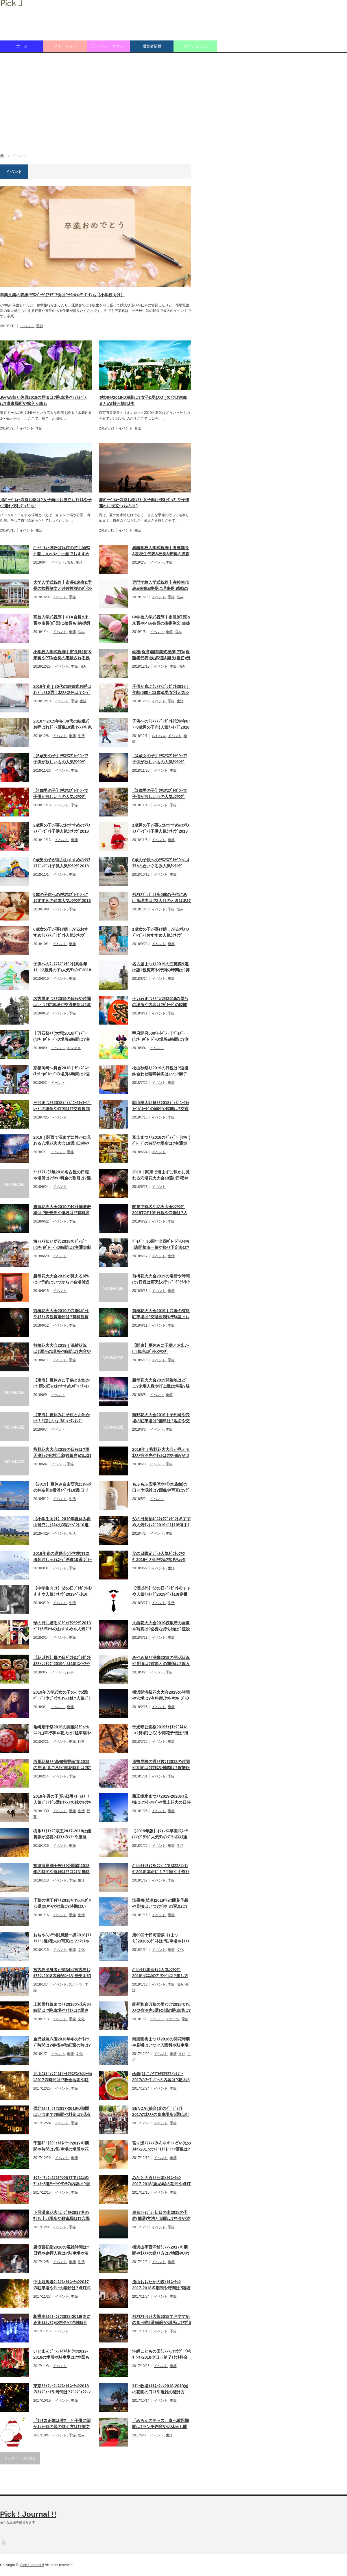  I want to click on 海ﾌｪｽﾀにいがた2018のﾃﾞｨｽﾞﾆｰ(ﾐｯｷｰ)ﾊﾟﾚｰﾄﾞの時間は?交通規制や場所も, so click(62, 1245).